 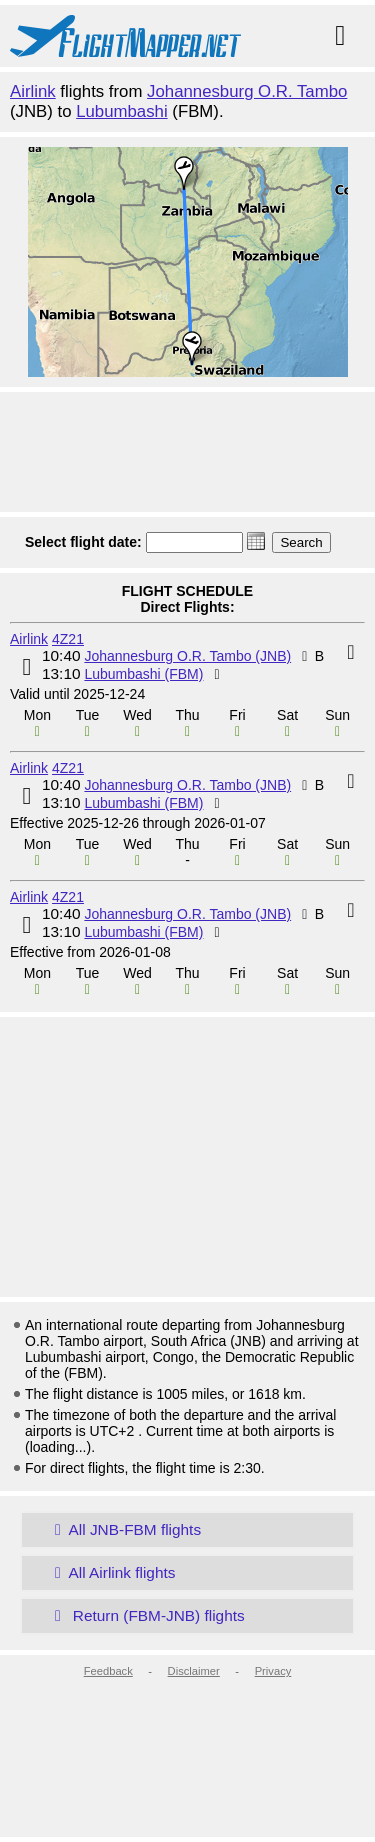 What do you see at coordinates (121, 111) in the screenshot?
I see `Lubumbashi` at bounding box center [121, 111].